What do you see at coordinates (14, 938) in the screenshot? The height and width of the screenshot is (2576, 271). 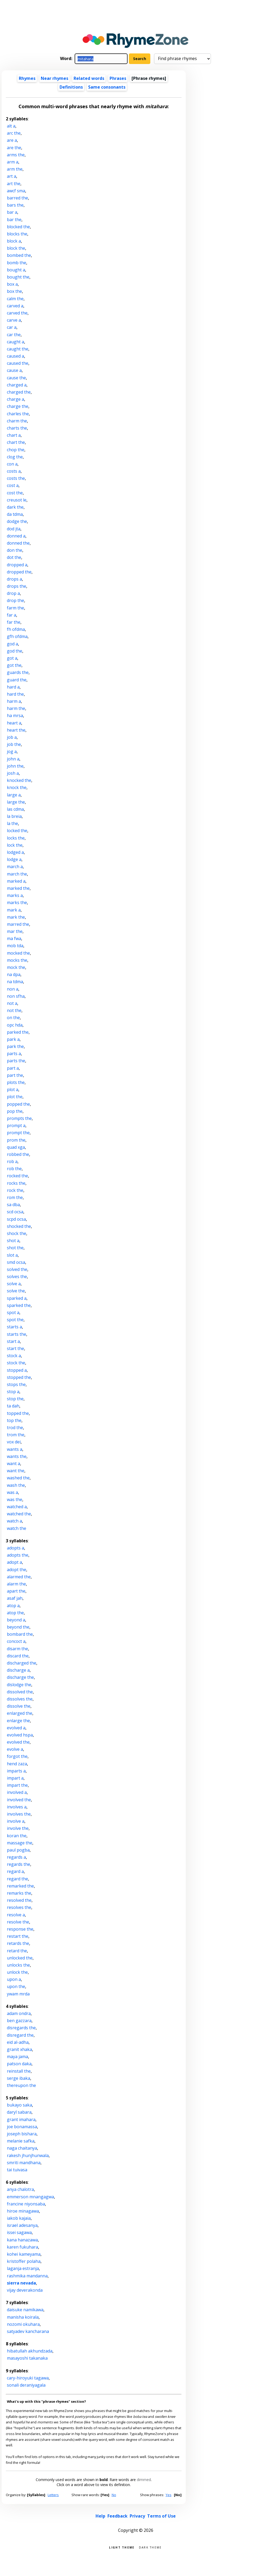 I see `ma fwa` at bounding box center [14, 938].